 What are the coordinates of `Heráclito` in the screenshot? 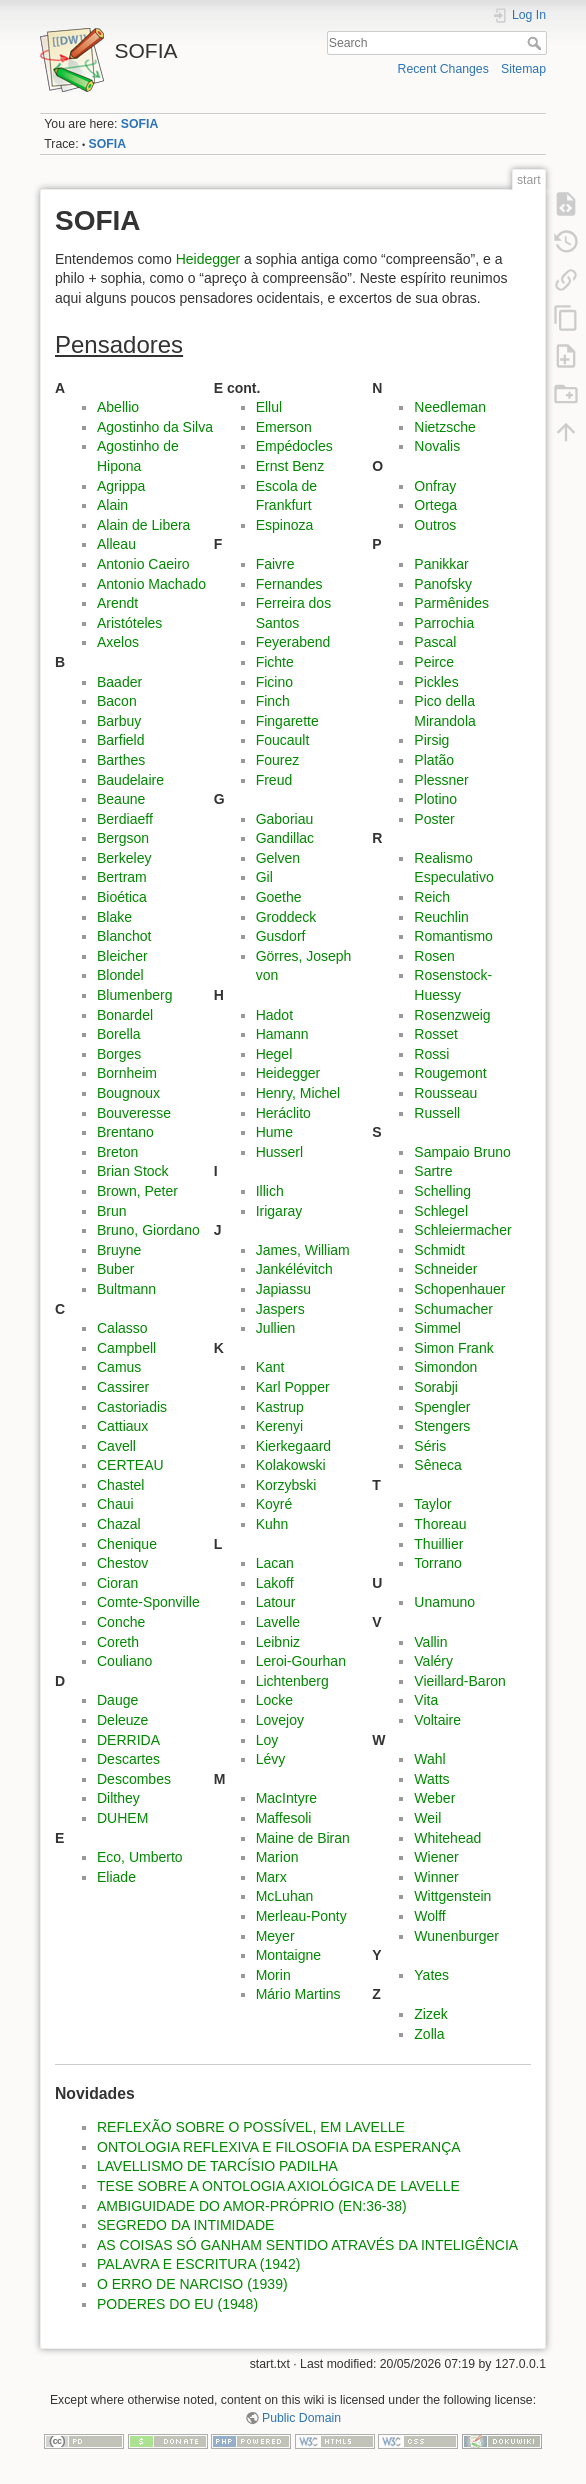 It's located at (283, 1113).